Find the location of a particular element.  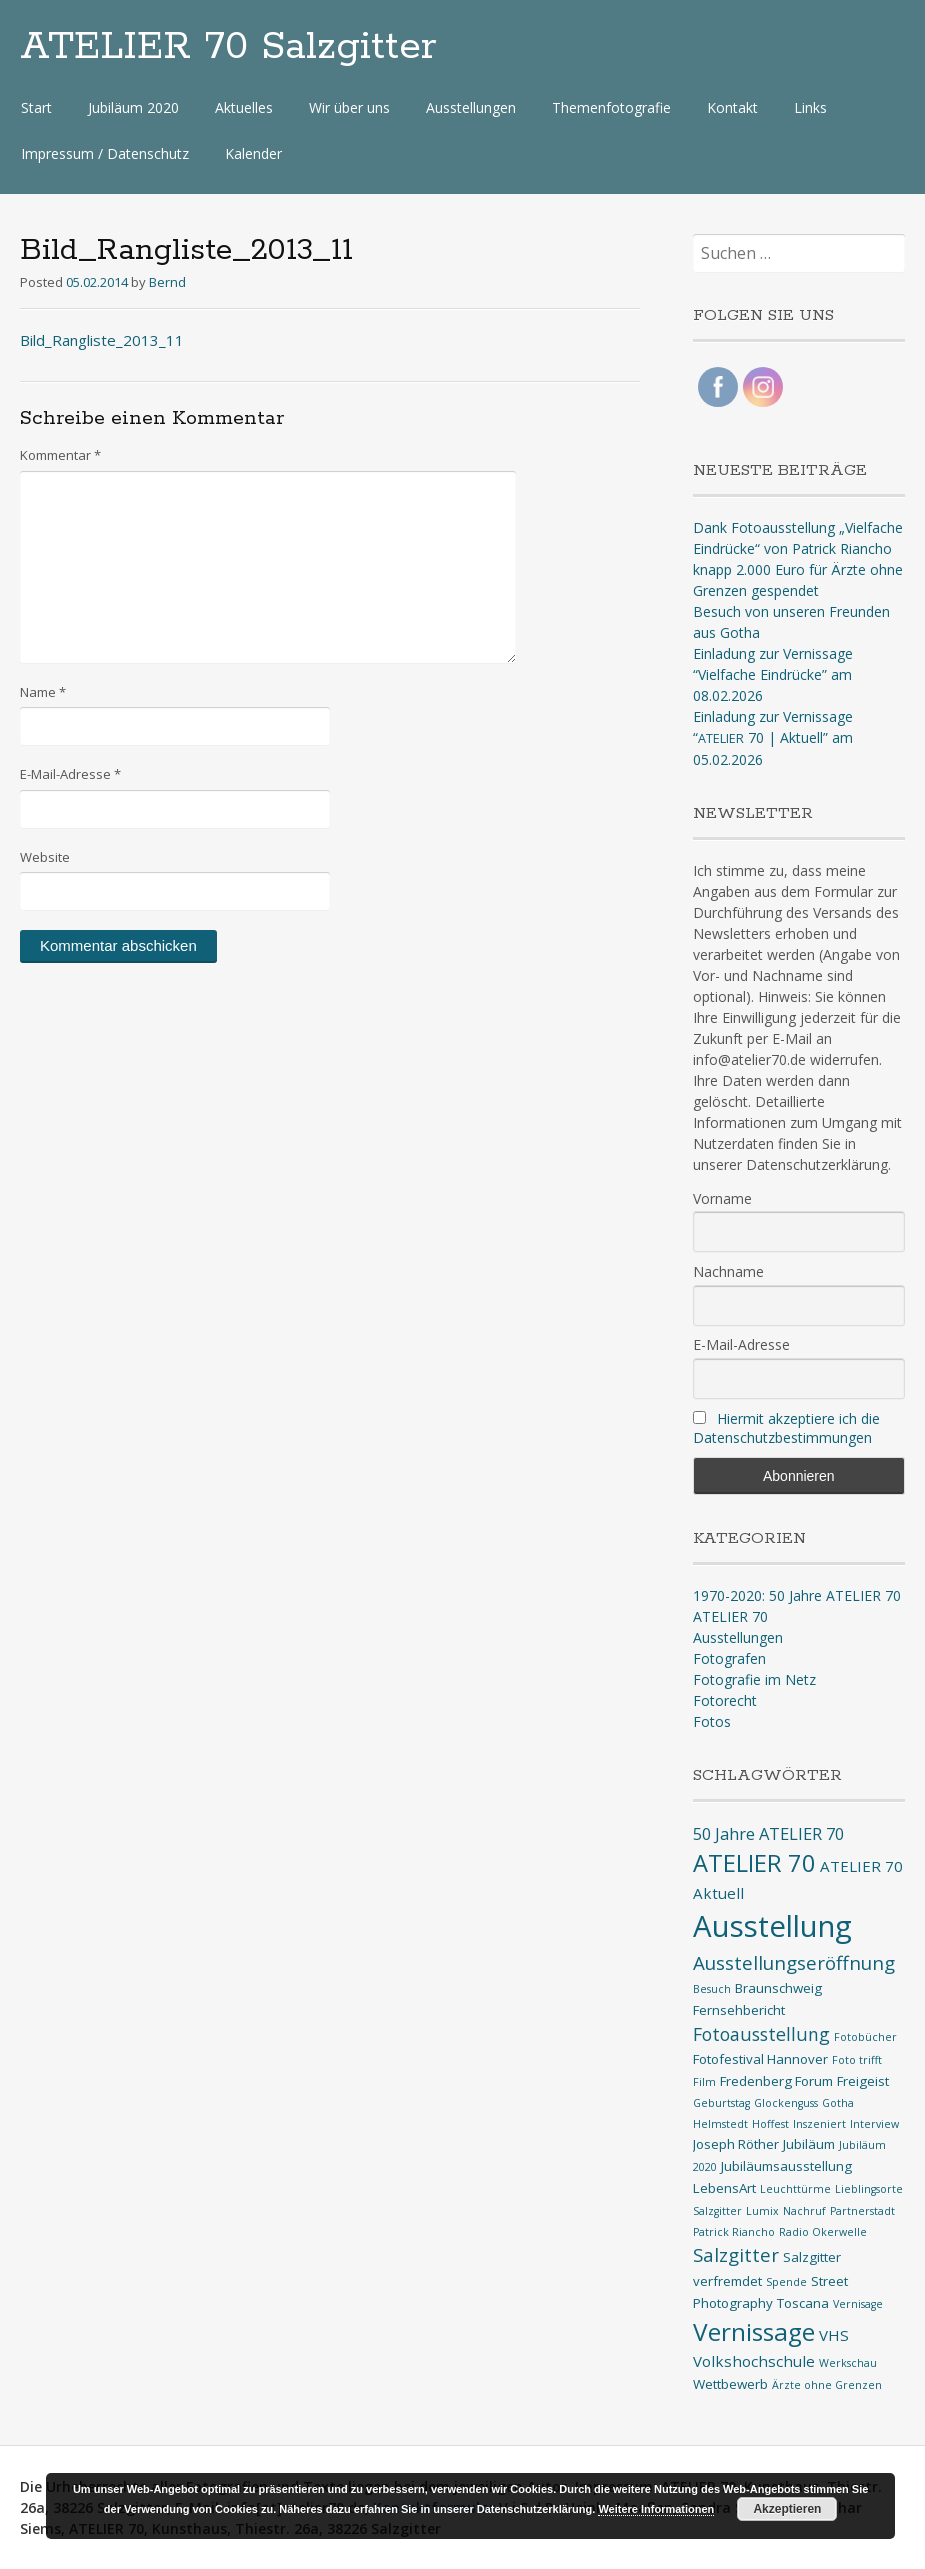

Akzeptieren is located at coordinates (787, 2509).